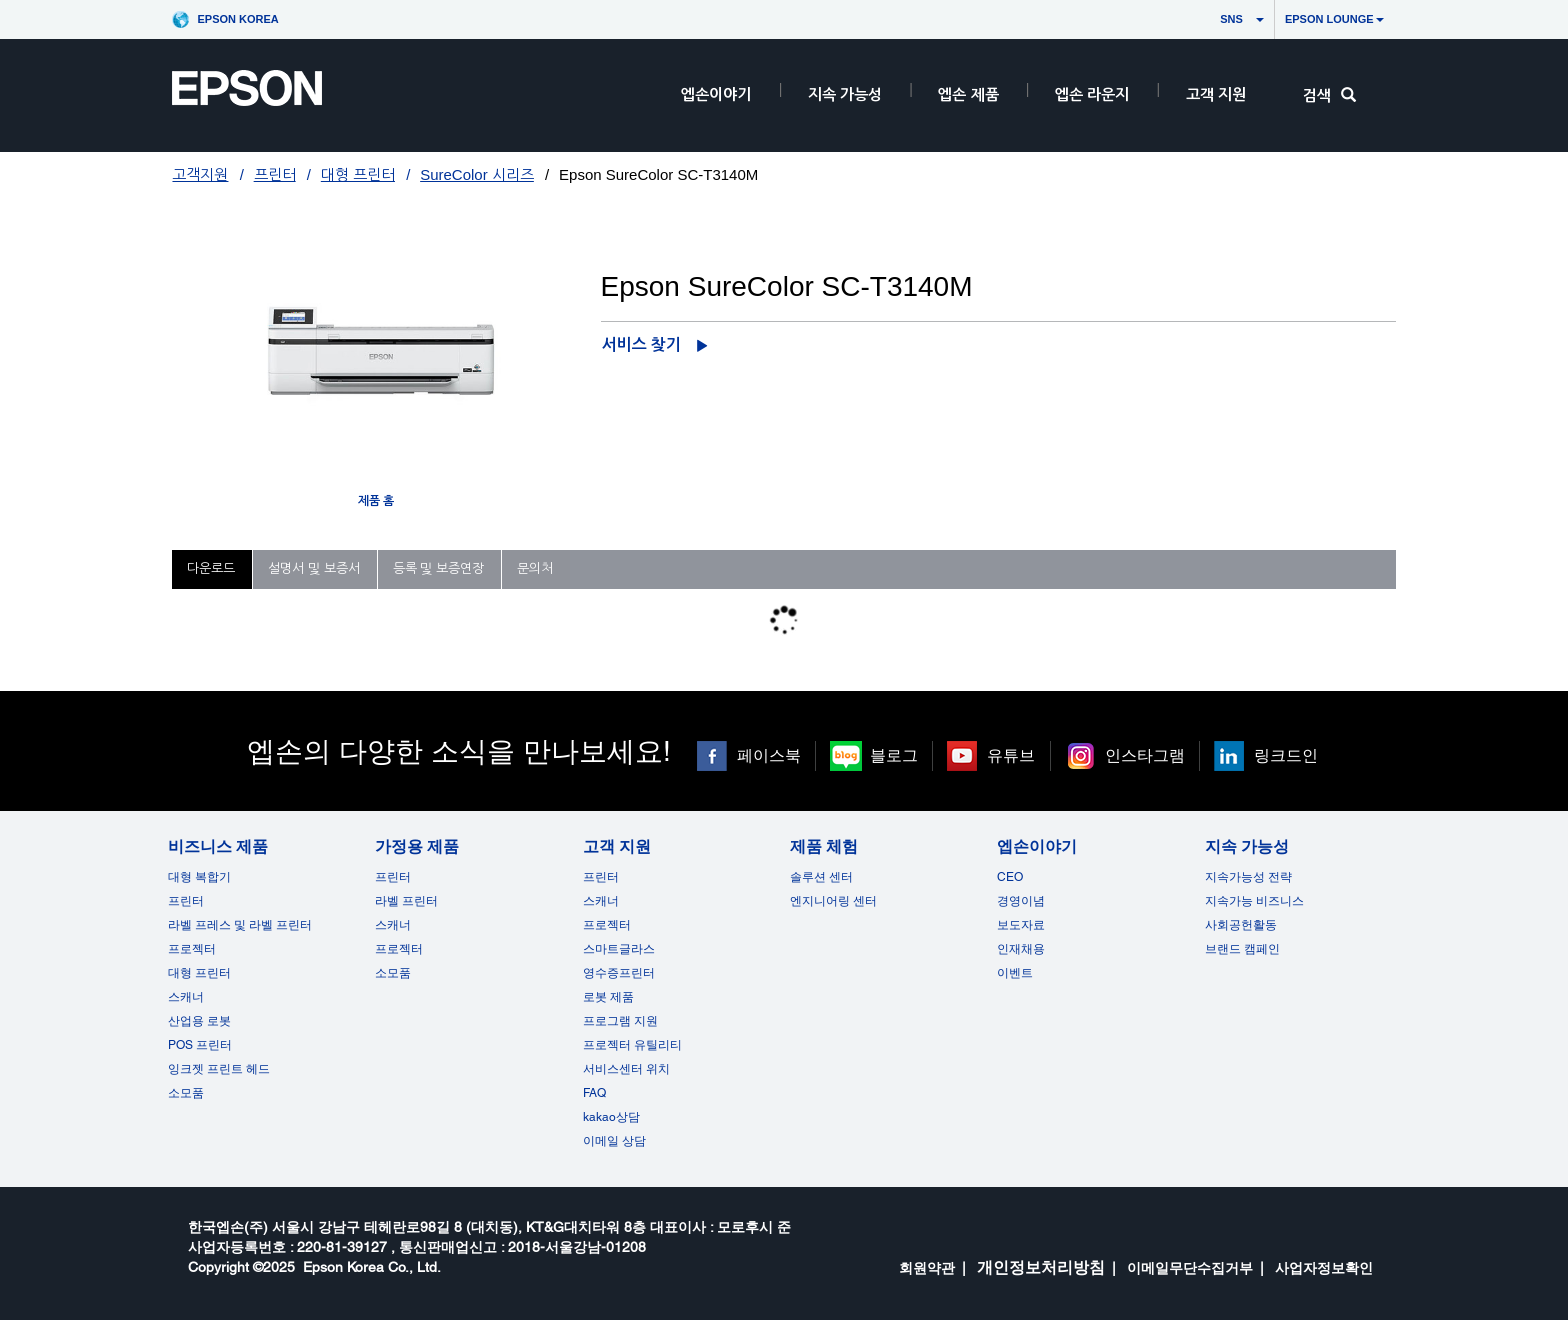  I want to click on 서비스 찾기, so click(641, 344).